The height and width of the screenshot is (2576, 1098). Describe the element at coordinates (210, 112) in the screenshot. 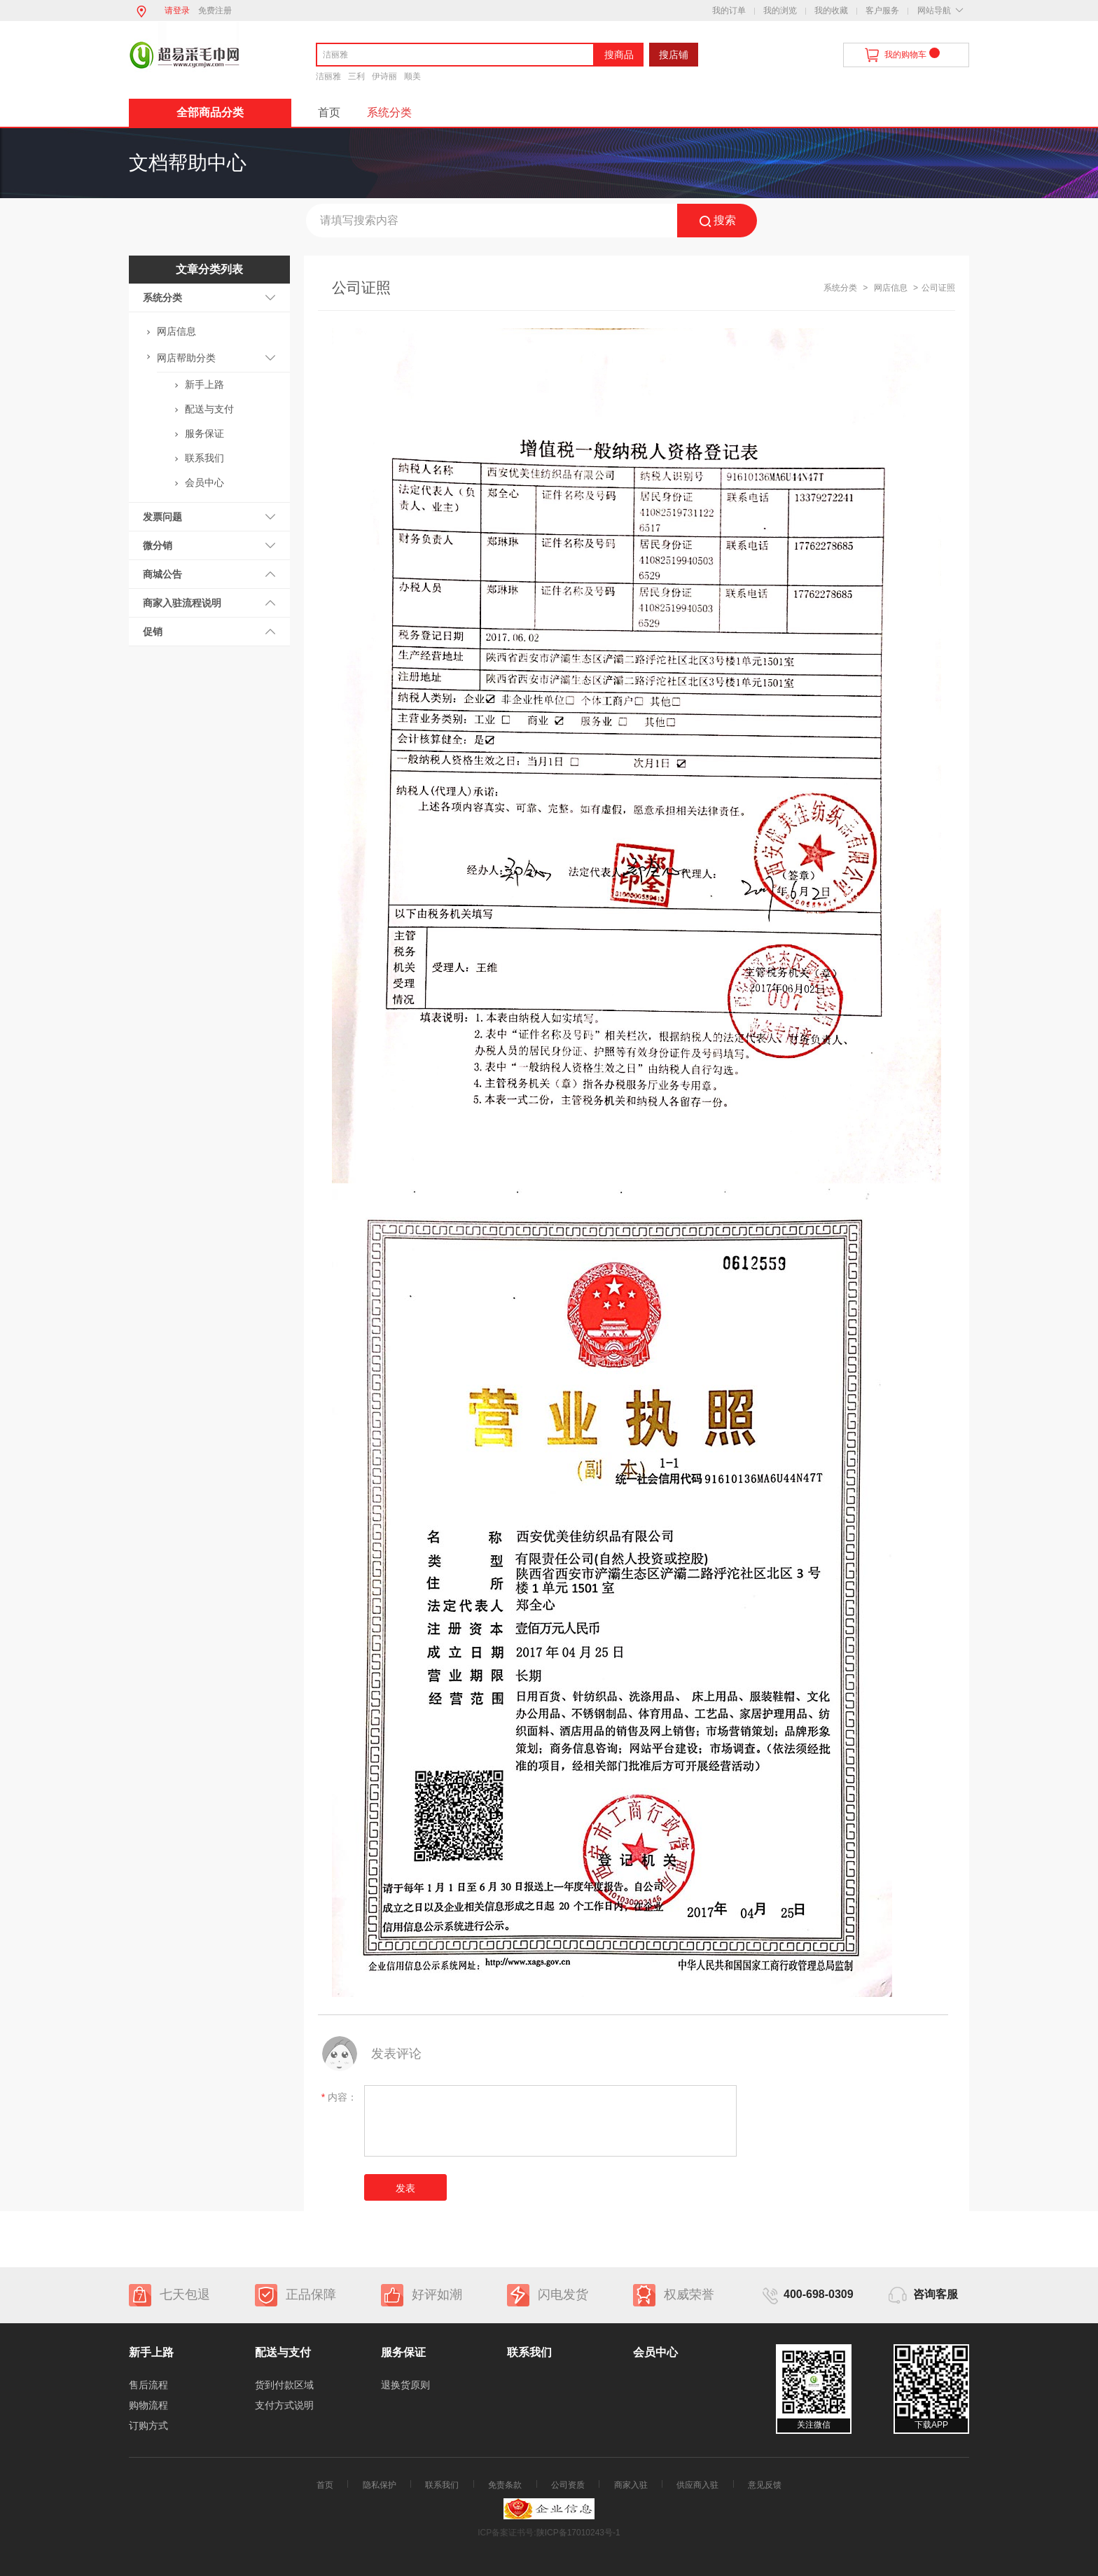

I see `全部商品分类` at that location.